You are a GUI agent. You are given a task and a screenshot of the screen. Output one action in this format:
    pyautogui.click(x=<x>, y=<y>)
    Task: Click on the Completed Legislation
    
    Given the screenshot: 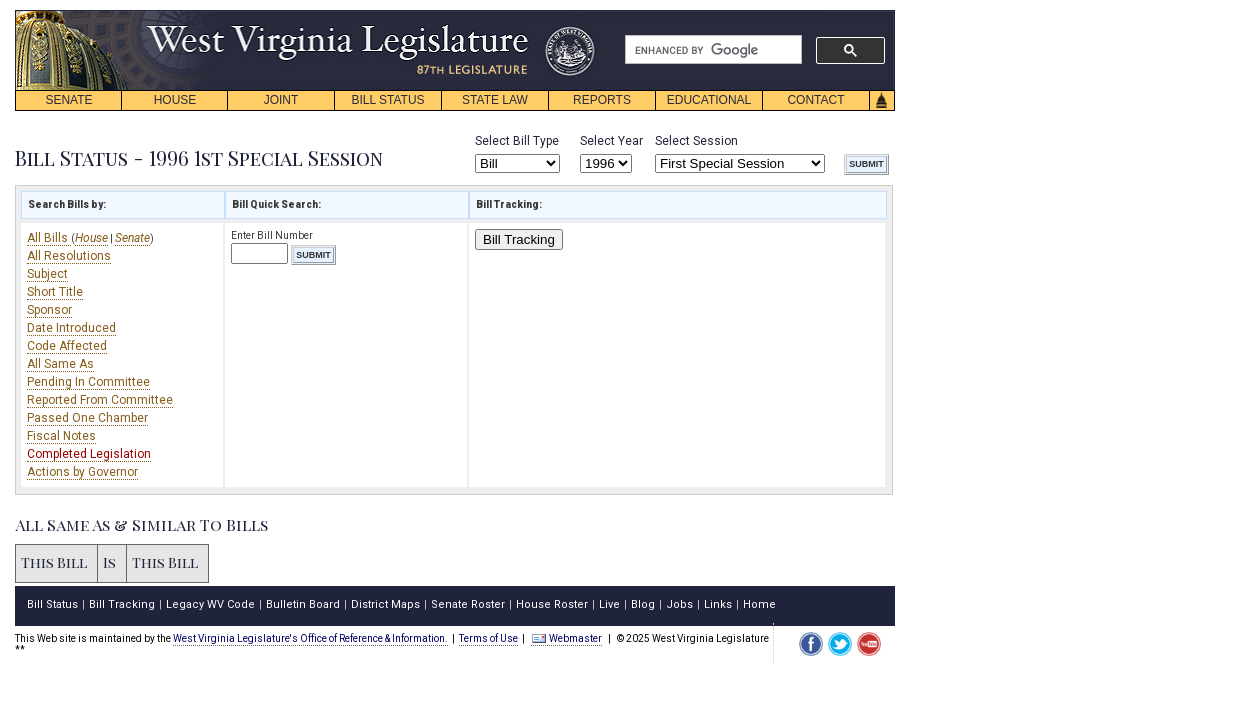 What is the action you would take?
    pyautogui.click(x=89, y=454)
    